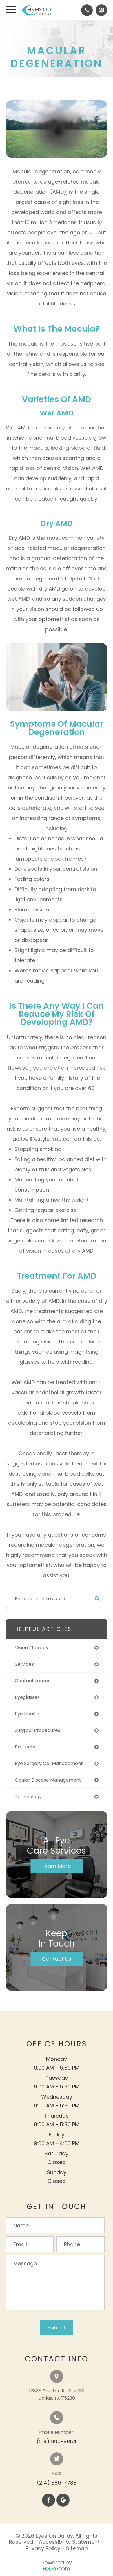  I want to click on contact lenses, so click(32, 1680).